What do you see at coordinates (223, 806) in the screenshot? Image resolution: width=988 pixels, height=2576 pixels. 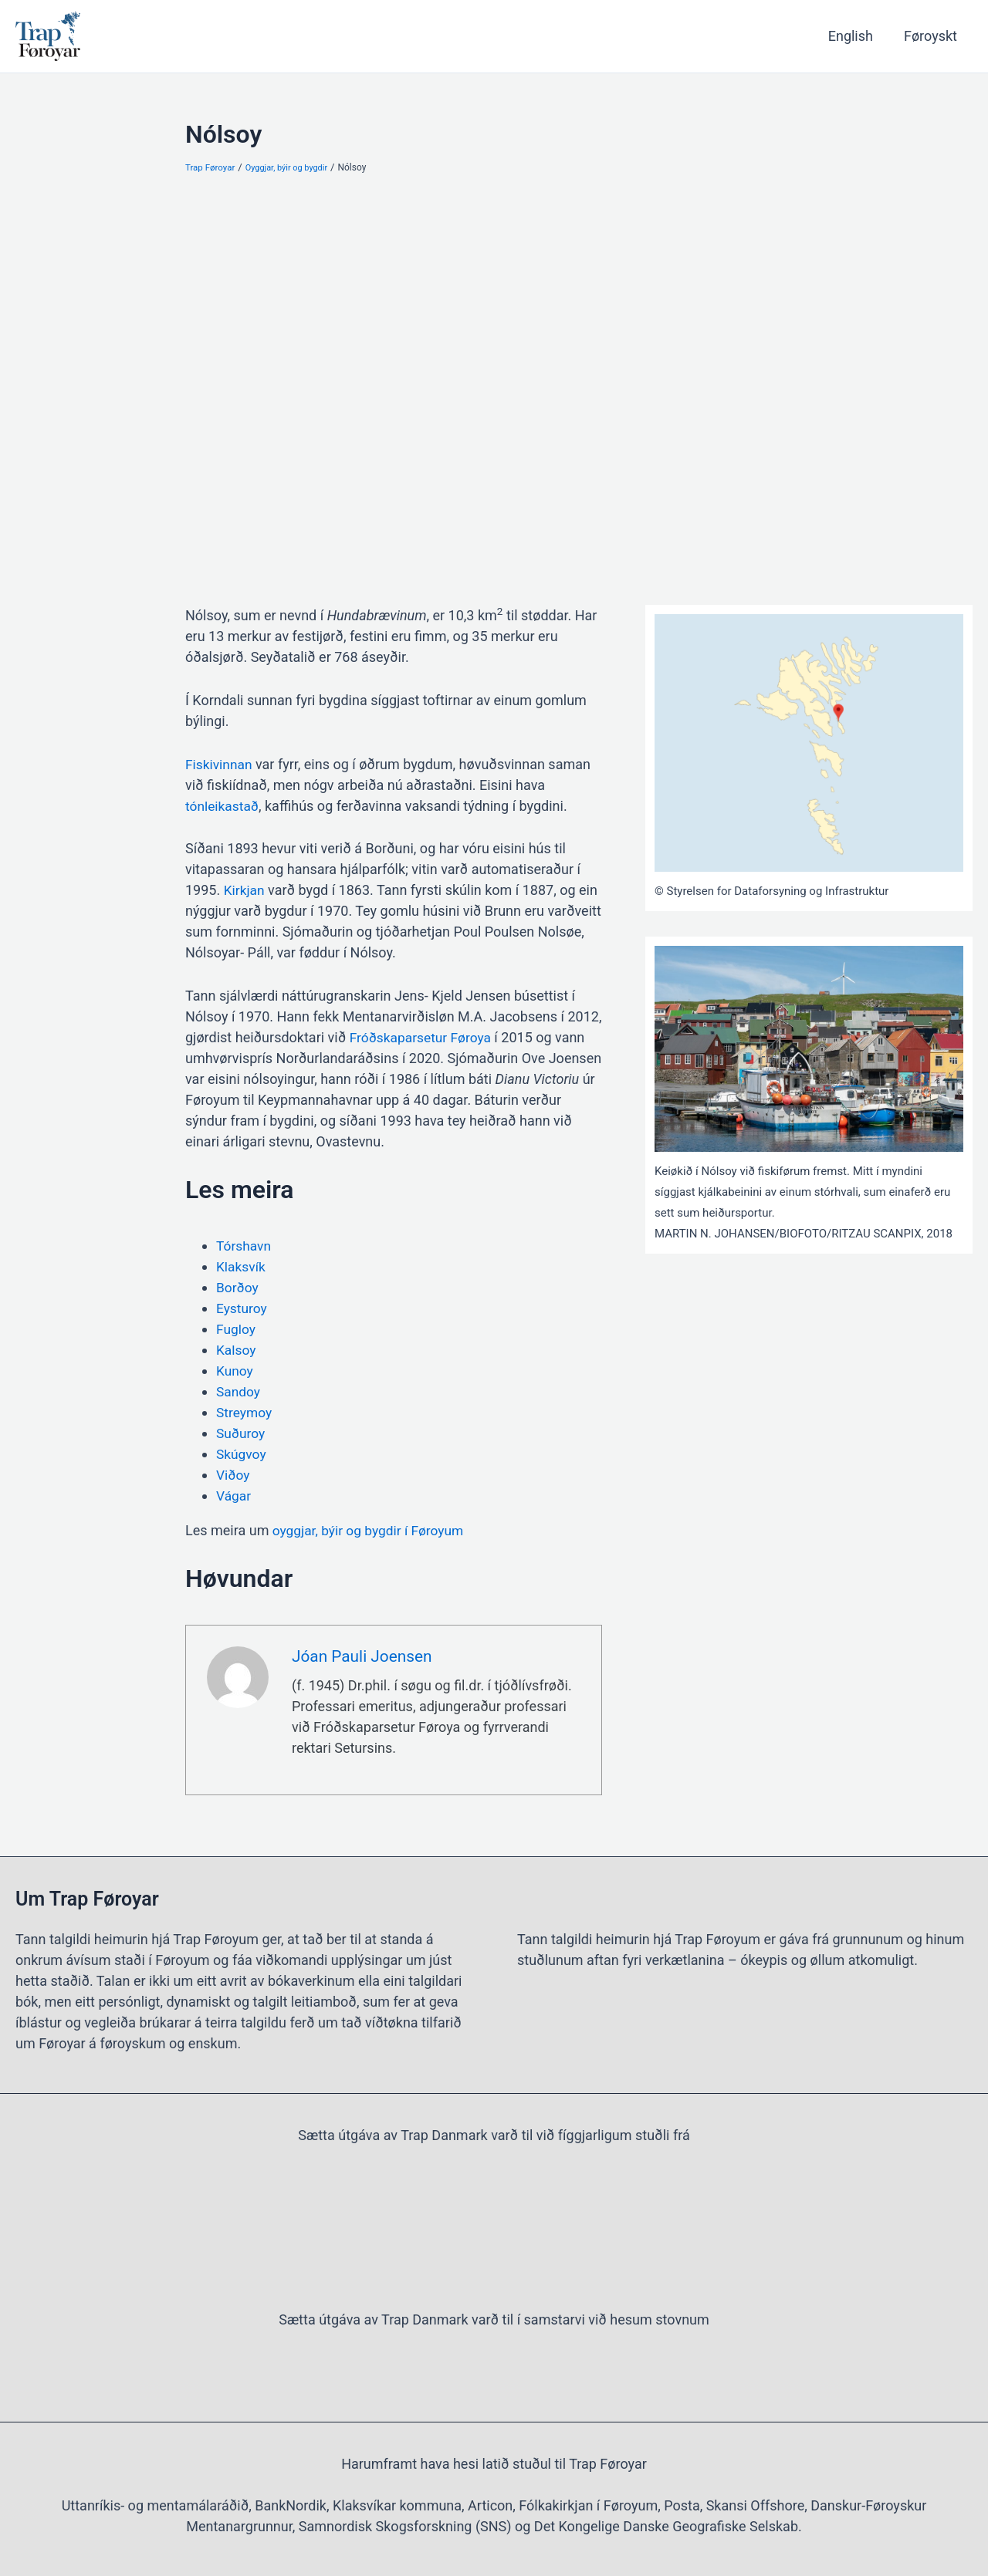 I see `tónleikastað` at bounding box center [223, 806].